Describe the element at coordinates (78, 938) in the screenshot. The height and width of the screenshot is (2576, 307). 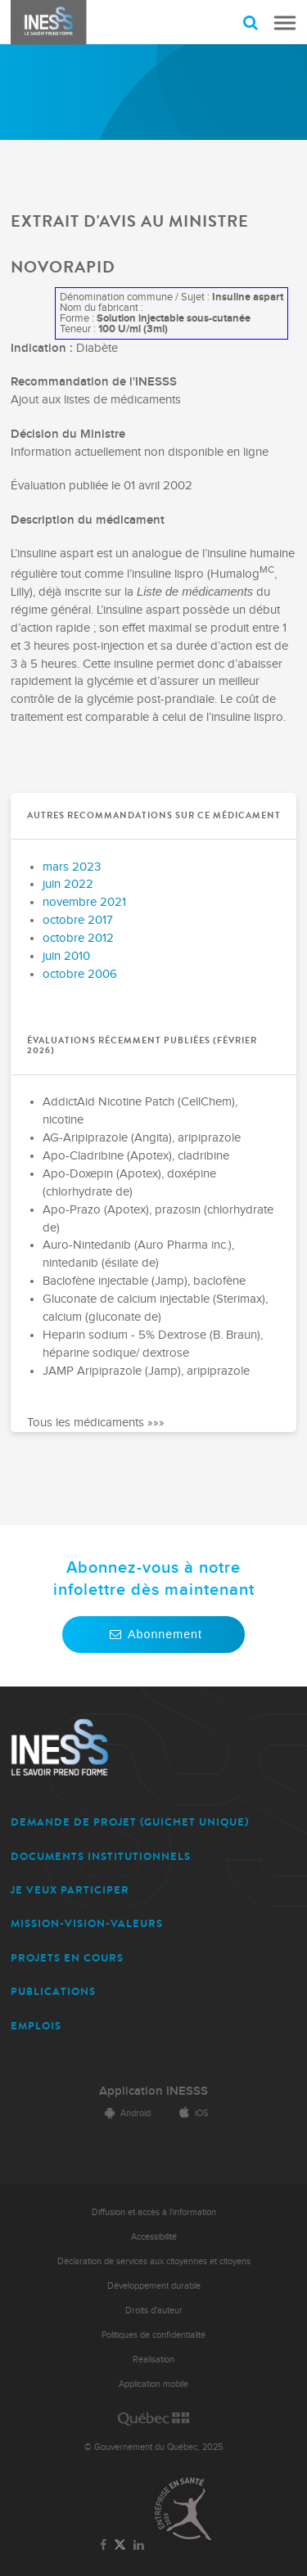
I see `octobre 2012` at that location.